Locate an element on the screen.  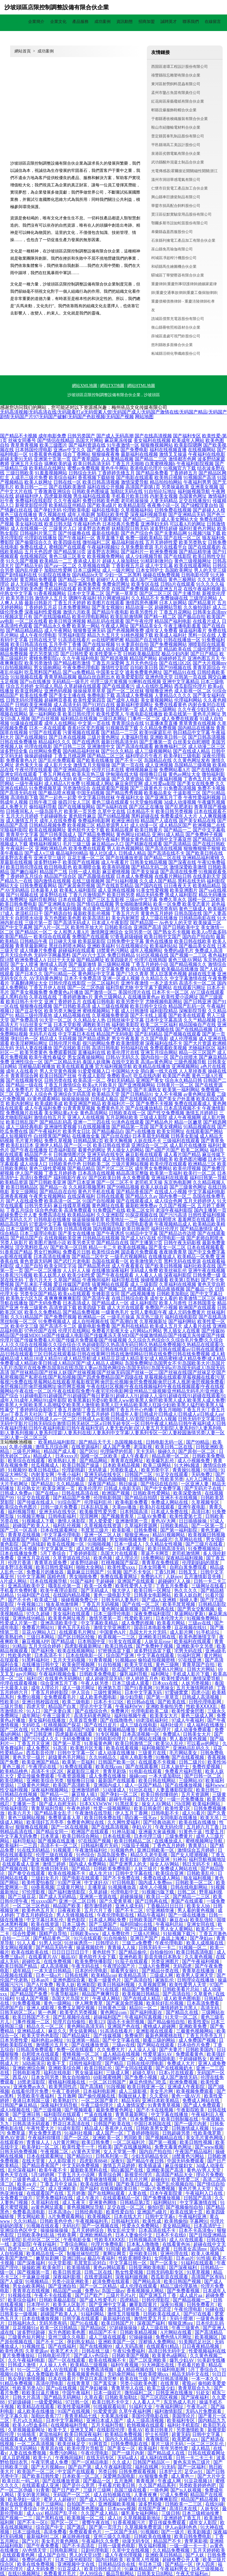
日本中文字幕无码 is located at coordinates (144, 1692).